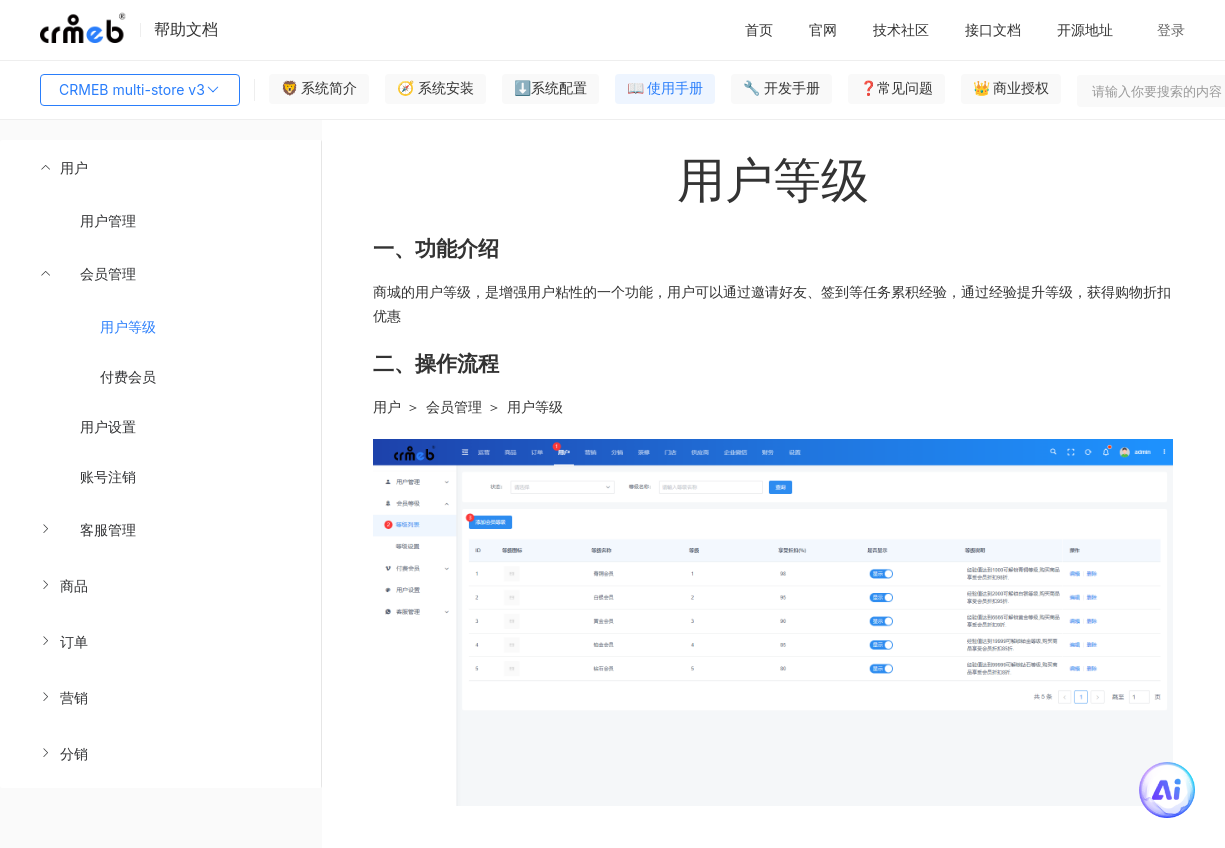  I want to click on CRMEB multi-store v3, so click(140, 90).